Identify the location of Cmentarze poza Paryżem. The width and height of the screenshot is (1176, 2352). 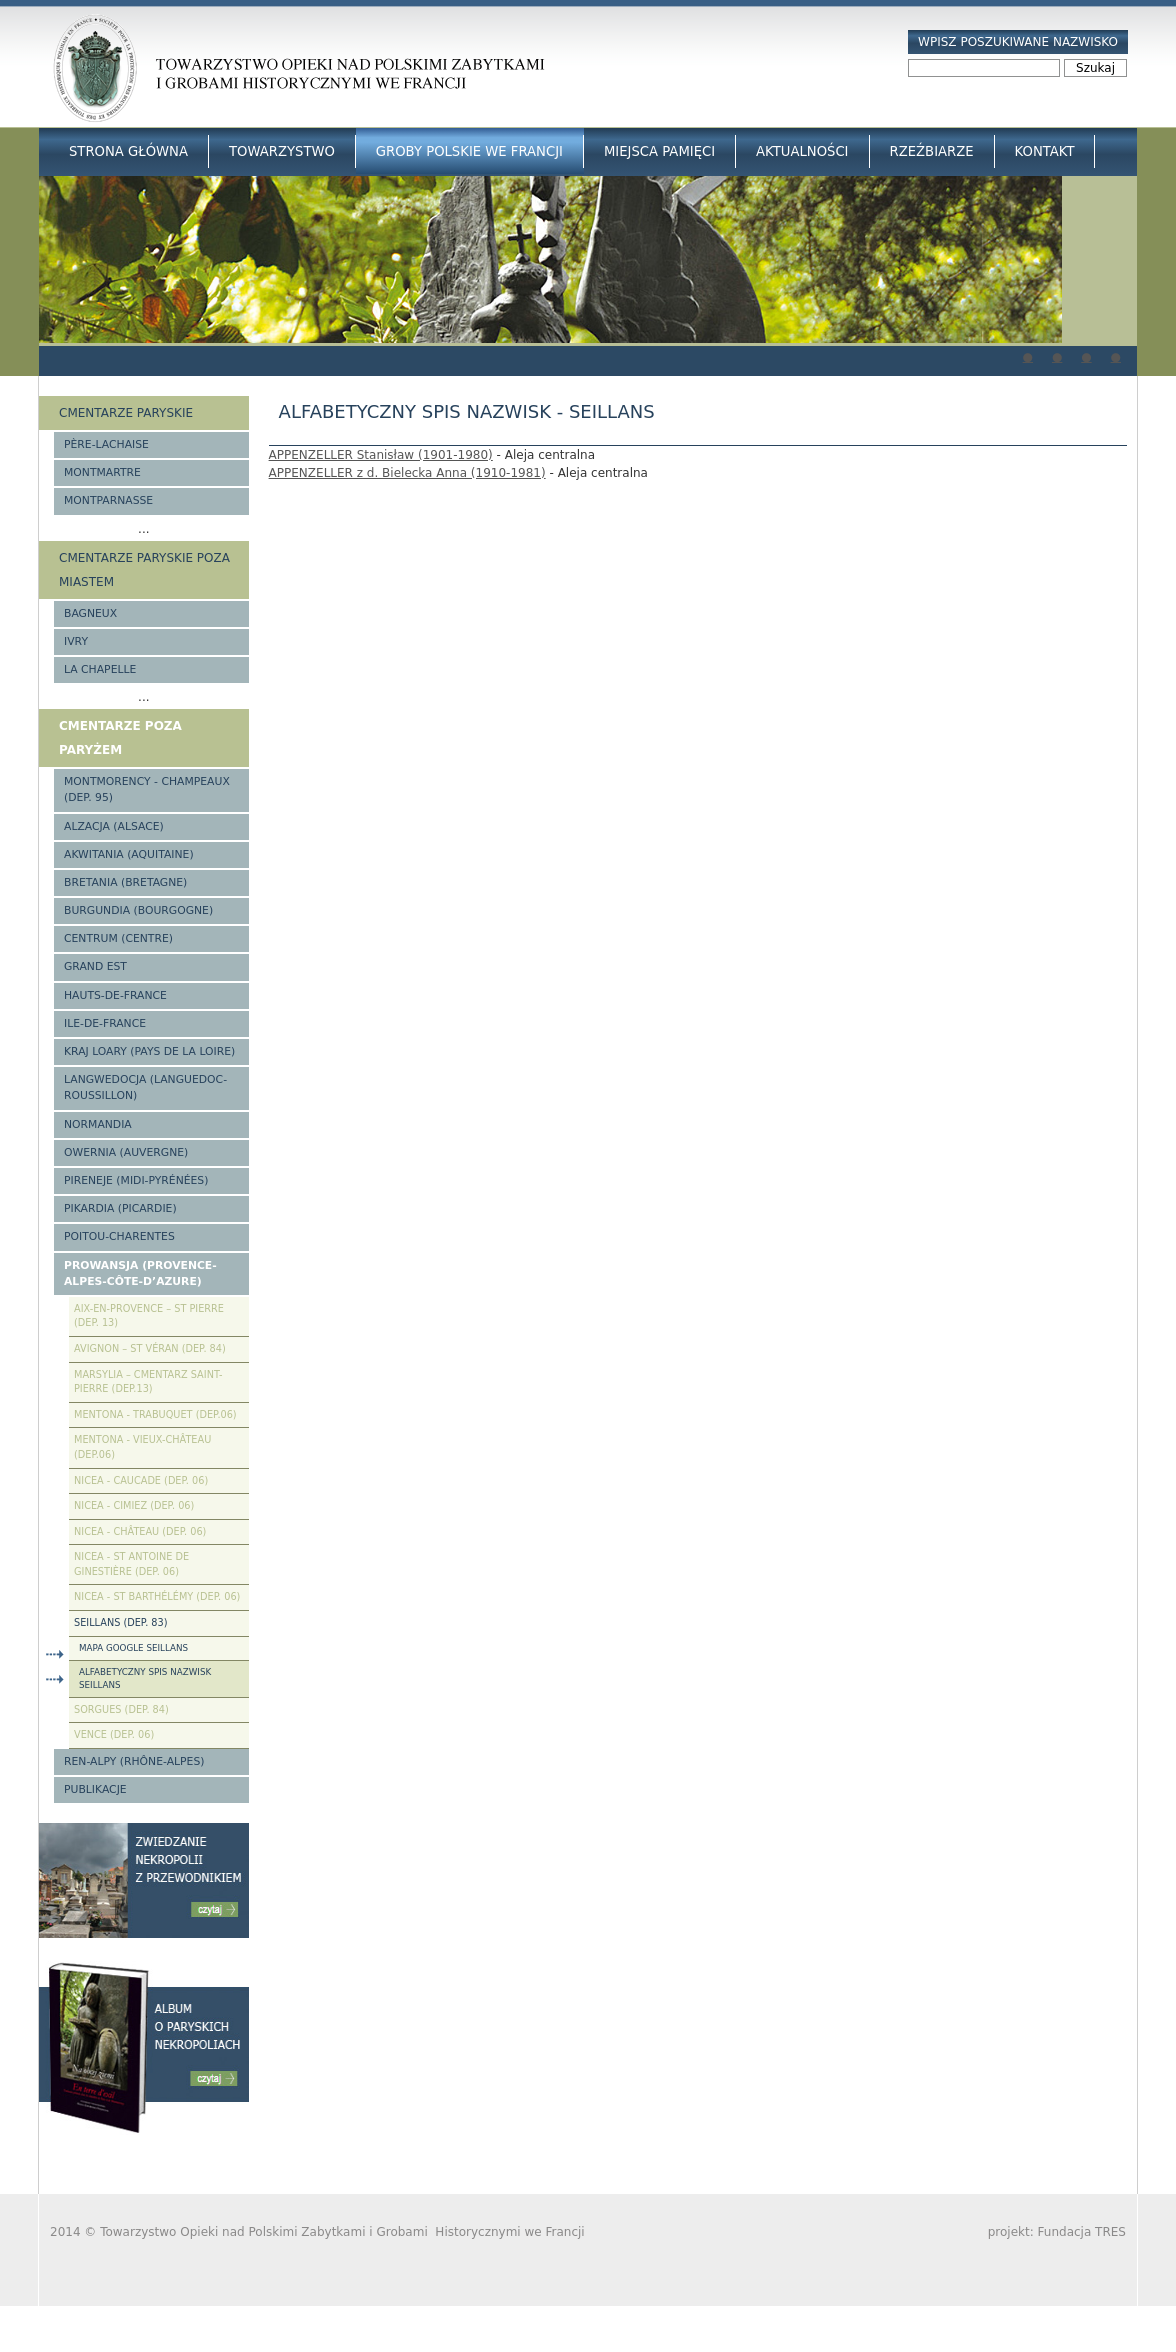
(120, 738).